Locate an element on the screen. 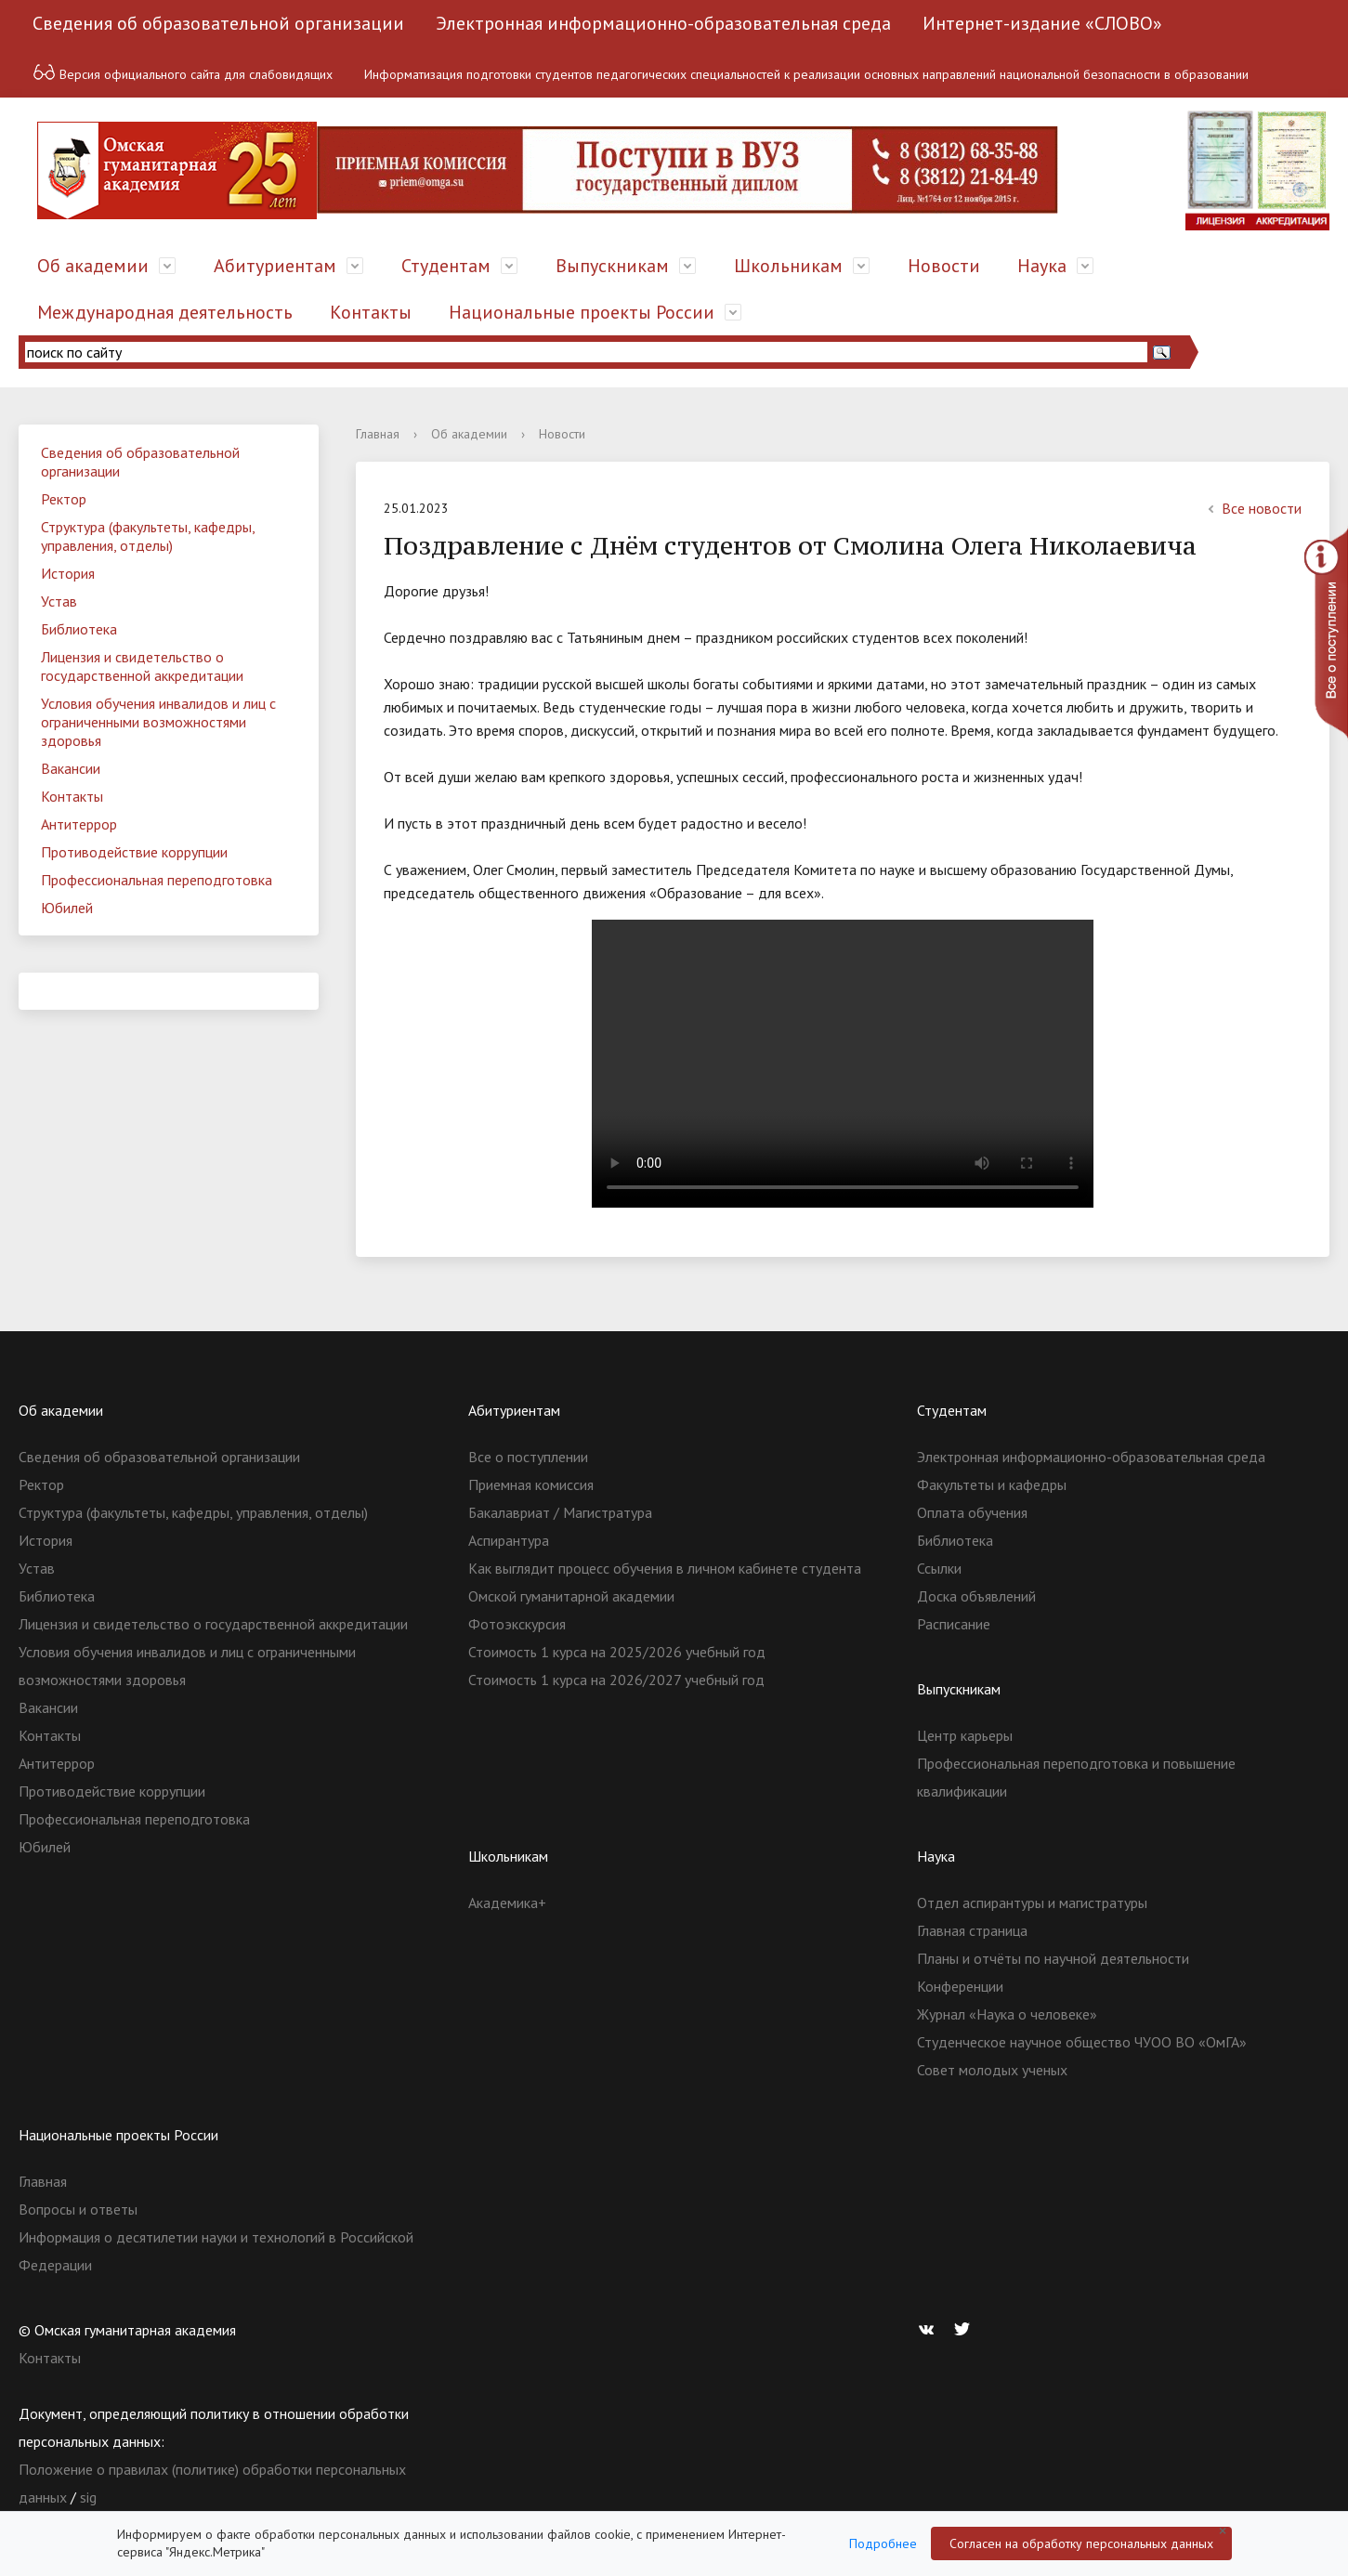  Все новости is located at coordinates (1252, 508).